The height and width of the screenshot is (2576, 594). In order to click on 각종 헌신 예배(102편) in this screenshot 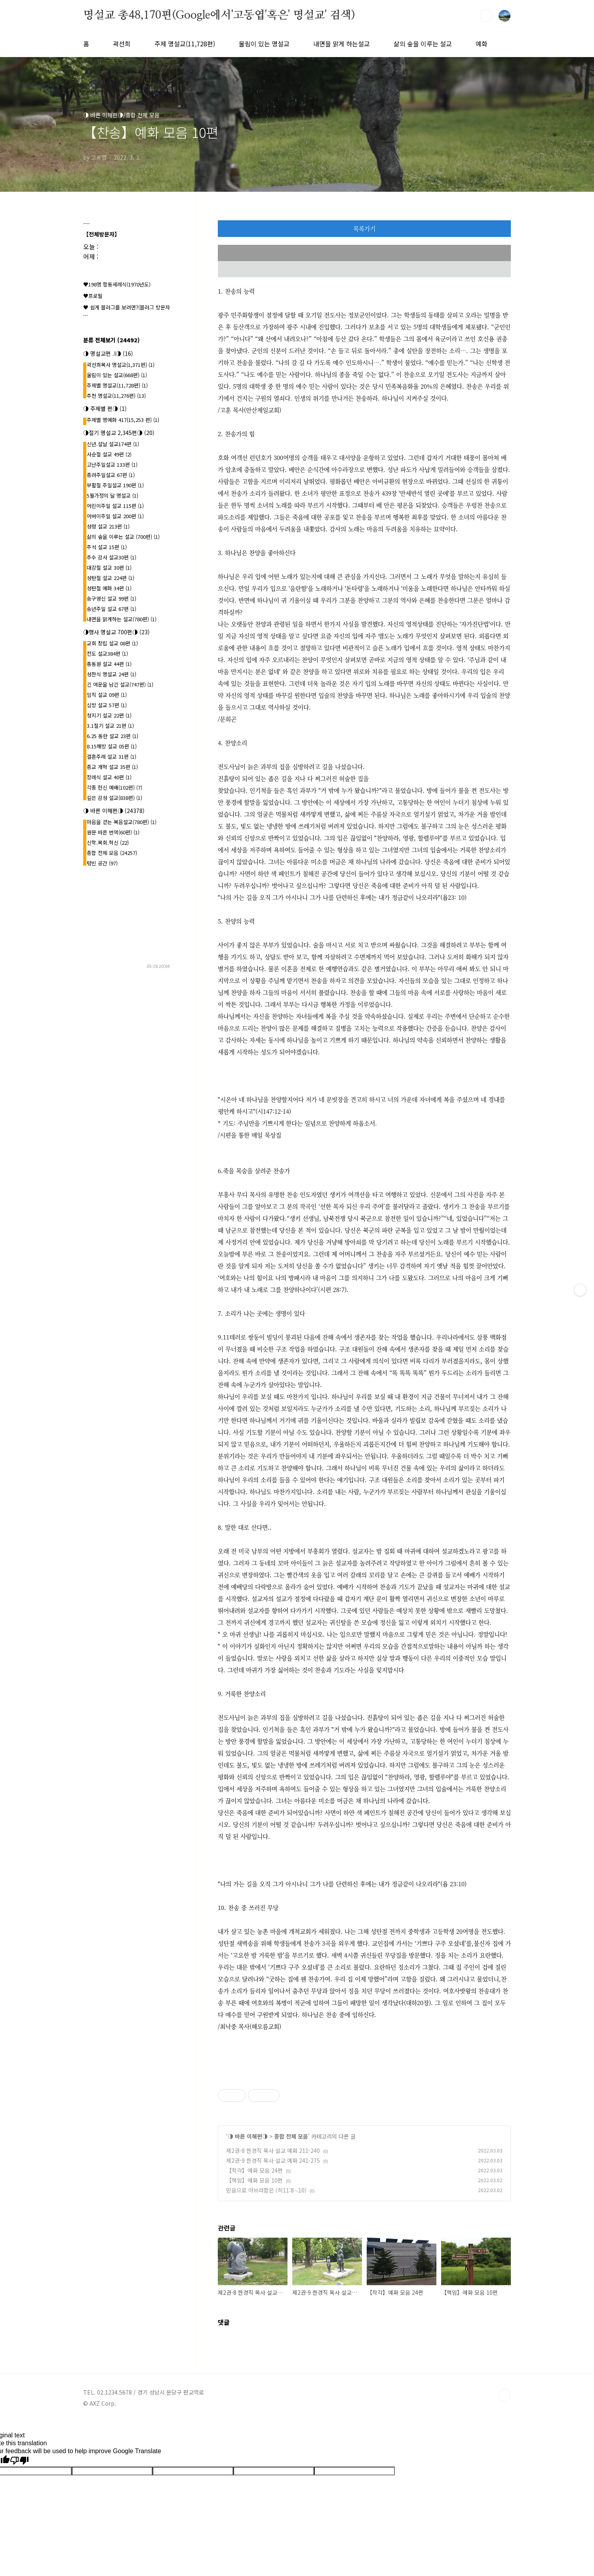, I will do `click(114, 787)`.